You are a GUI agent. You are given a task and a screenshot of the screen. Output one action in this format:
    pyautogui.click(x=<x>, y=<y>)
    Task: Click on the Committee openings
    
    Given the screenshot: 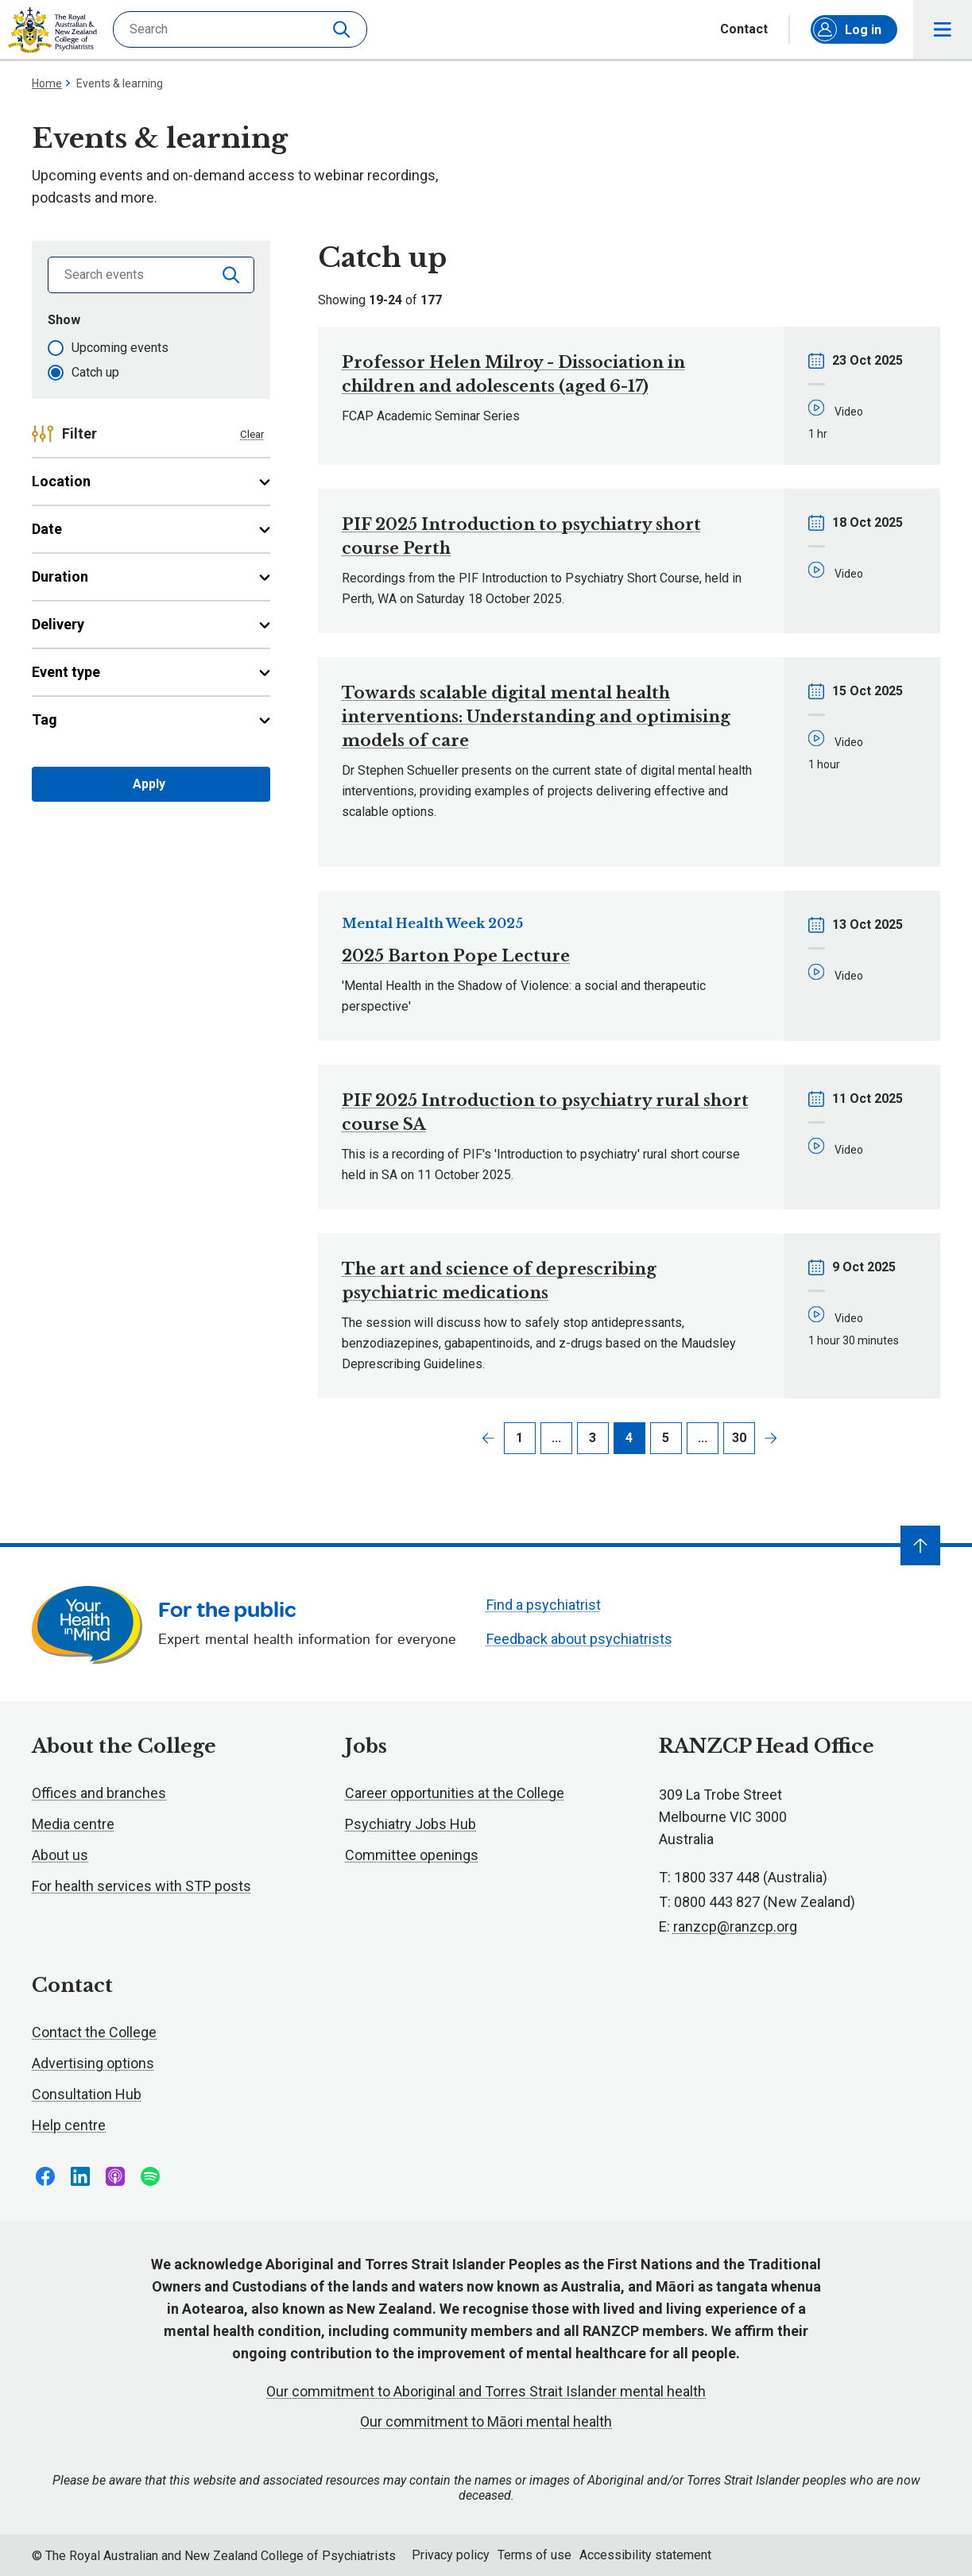 What is the action you would take?
    pyautogui.click(x=411, y=1855)
    